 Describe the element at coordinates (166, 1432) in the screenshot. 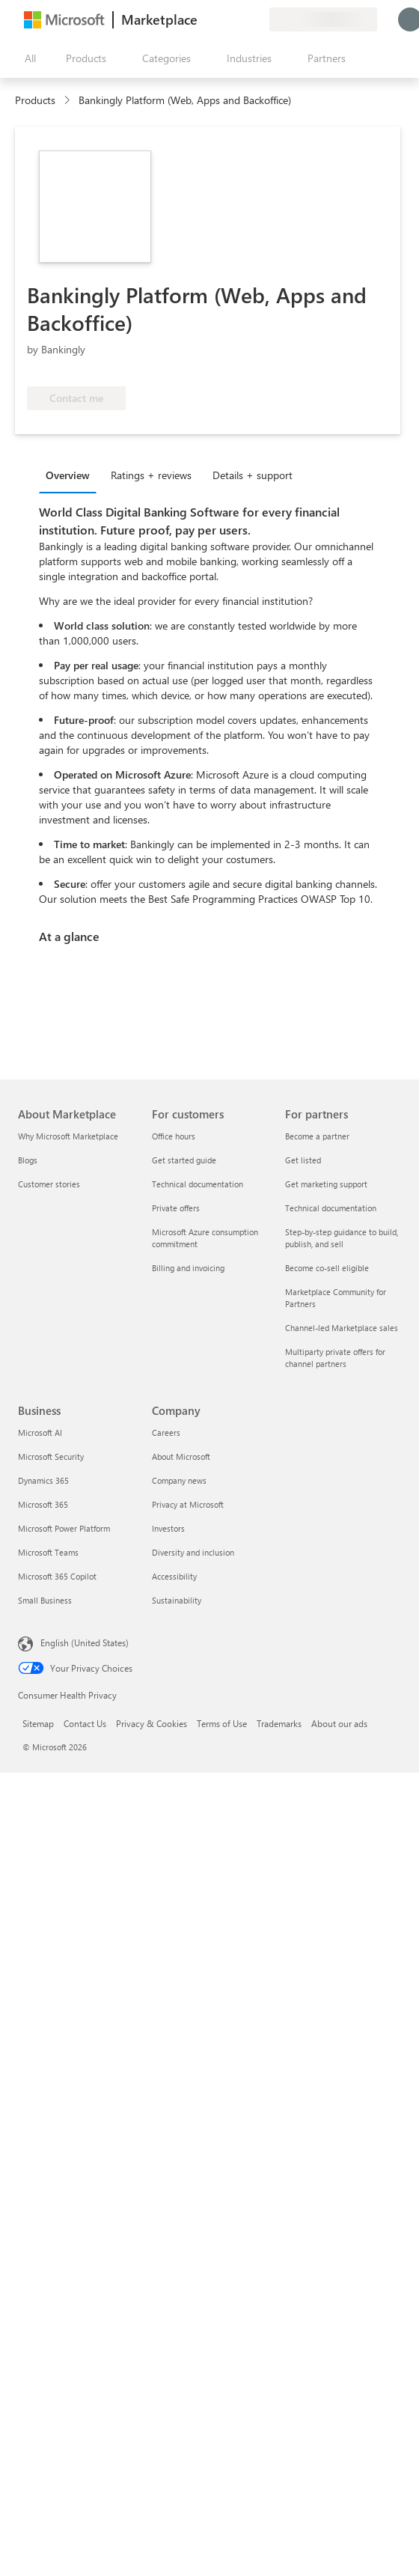

I see `Careers [Careers Company]` at that location.